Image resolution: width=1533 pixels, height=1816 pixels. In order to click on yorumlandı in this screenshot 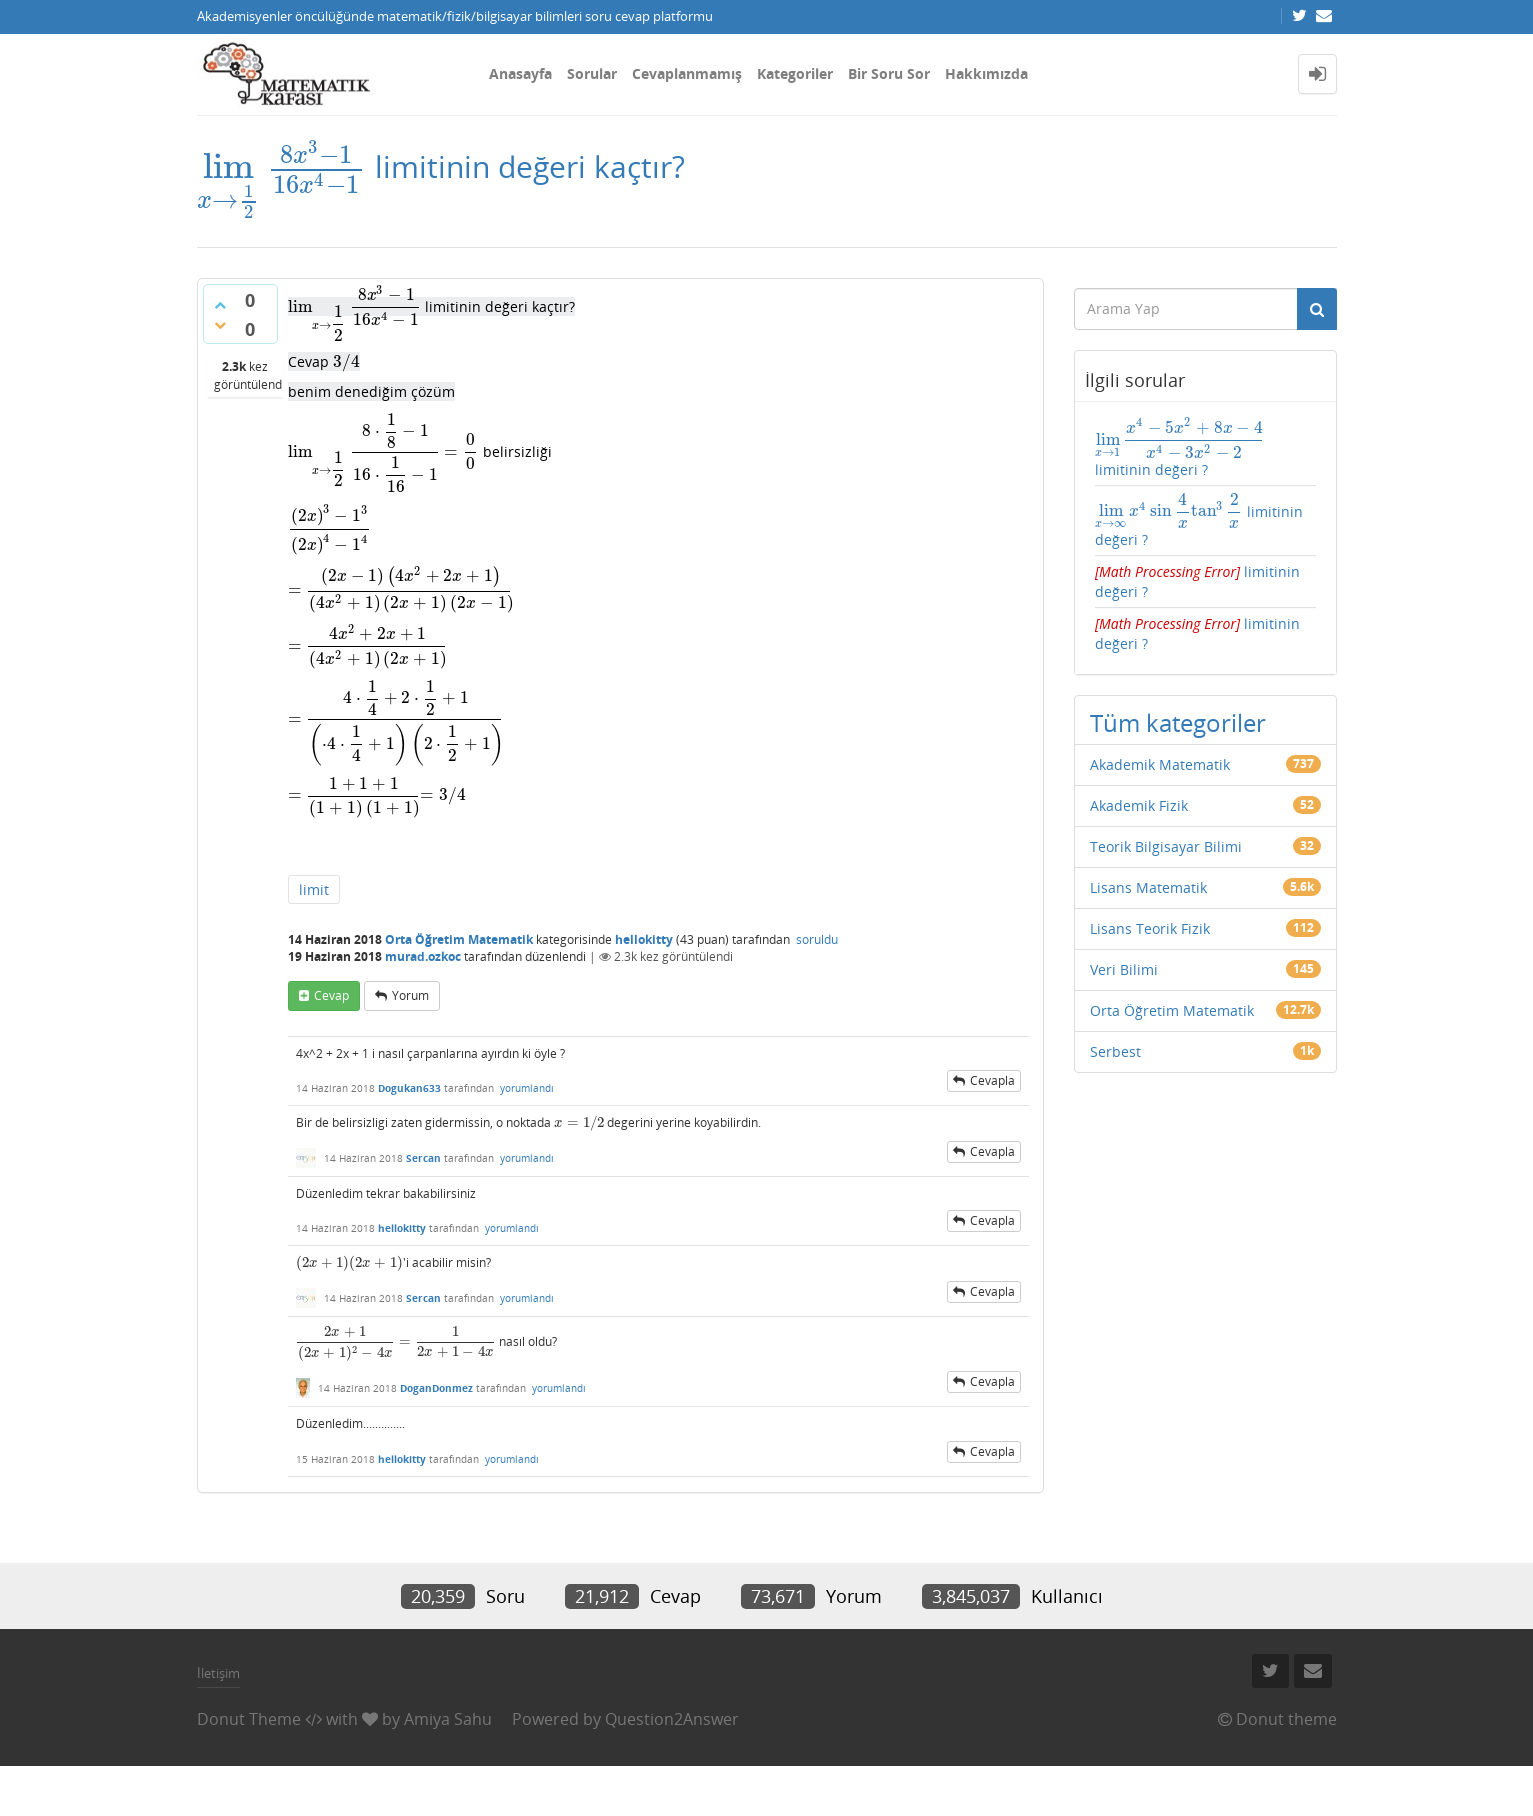, I will do `click(527, 1088)`.